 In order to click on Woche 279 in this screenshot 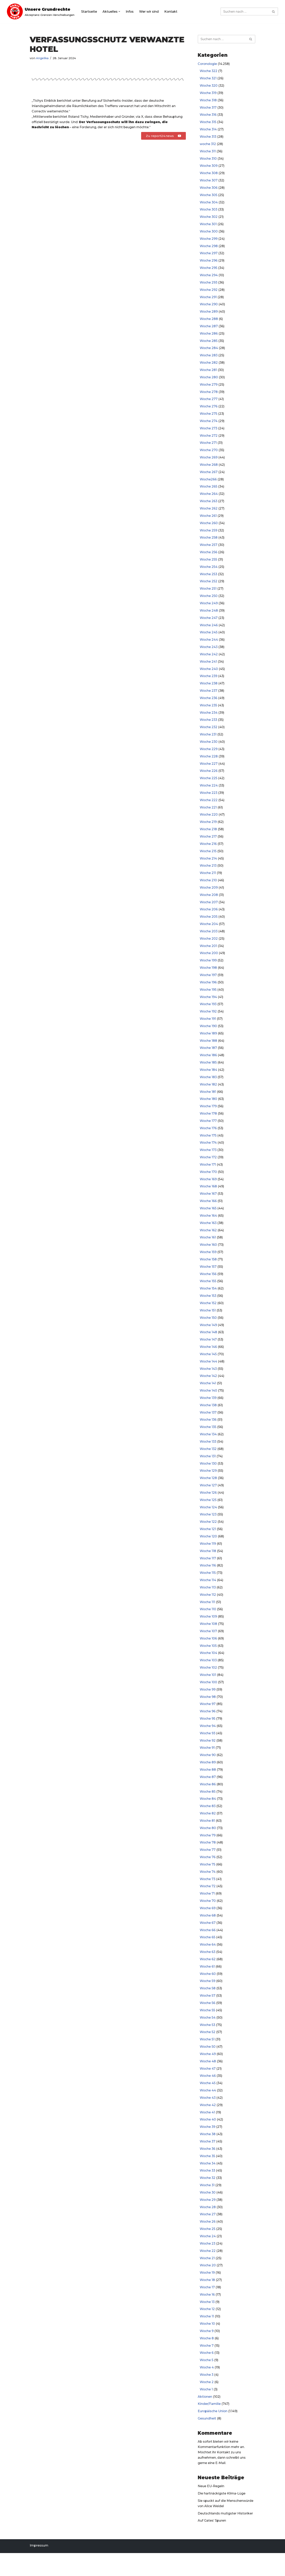, I will do `click(209, 388)`.